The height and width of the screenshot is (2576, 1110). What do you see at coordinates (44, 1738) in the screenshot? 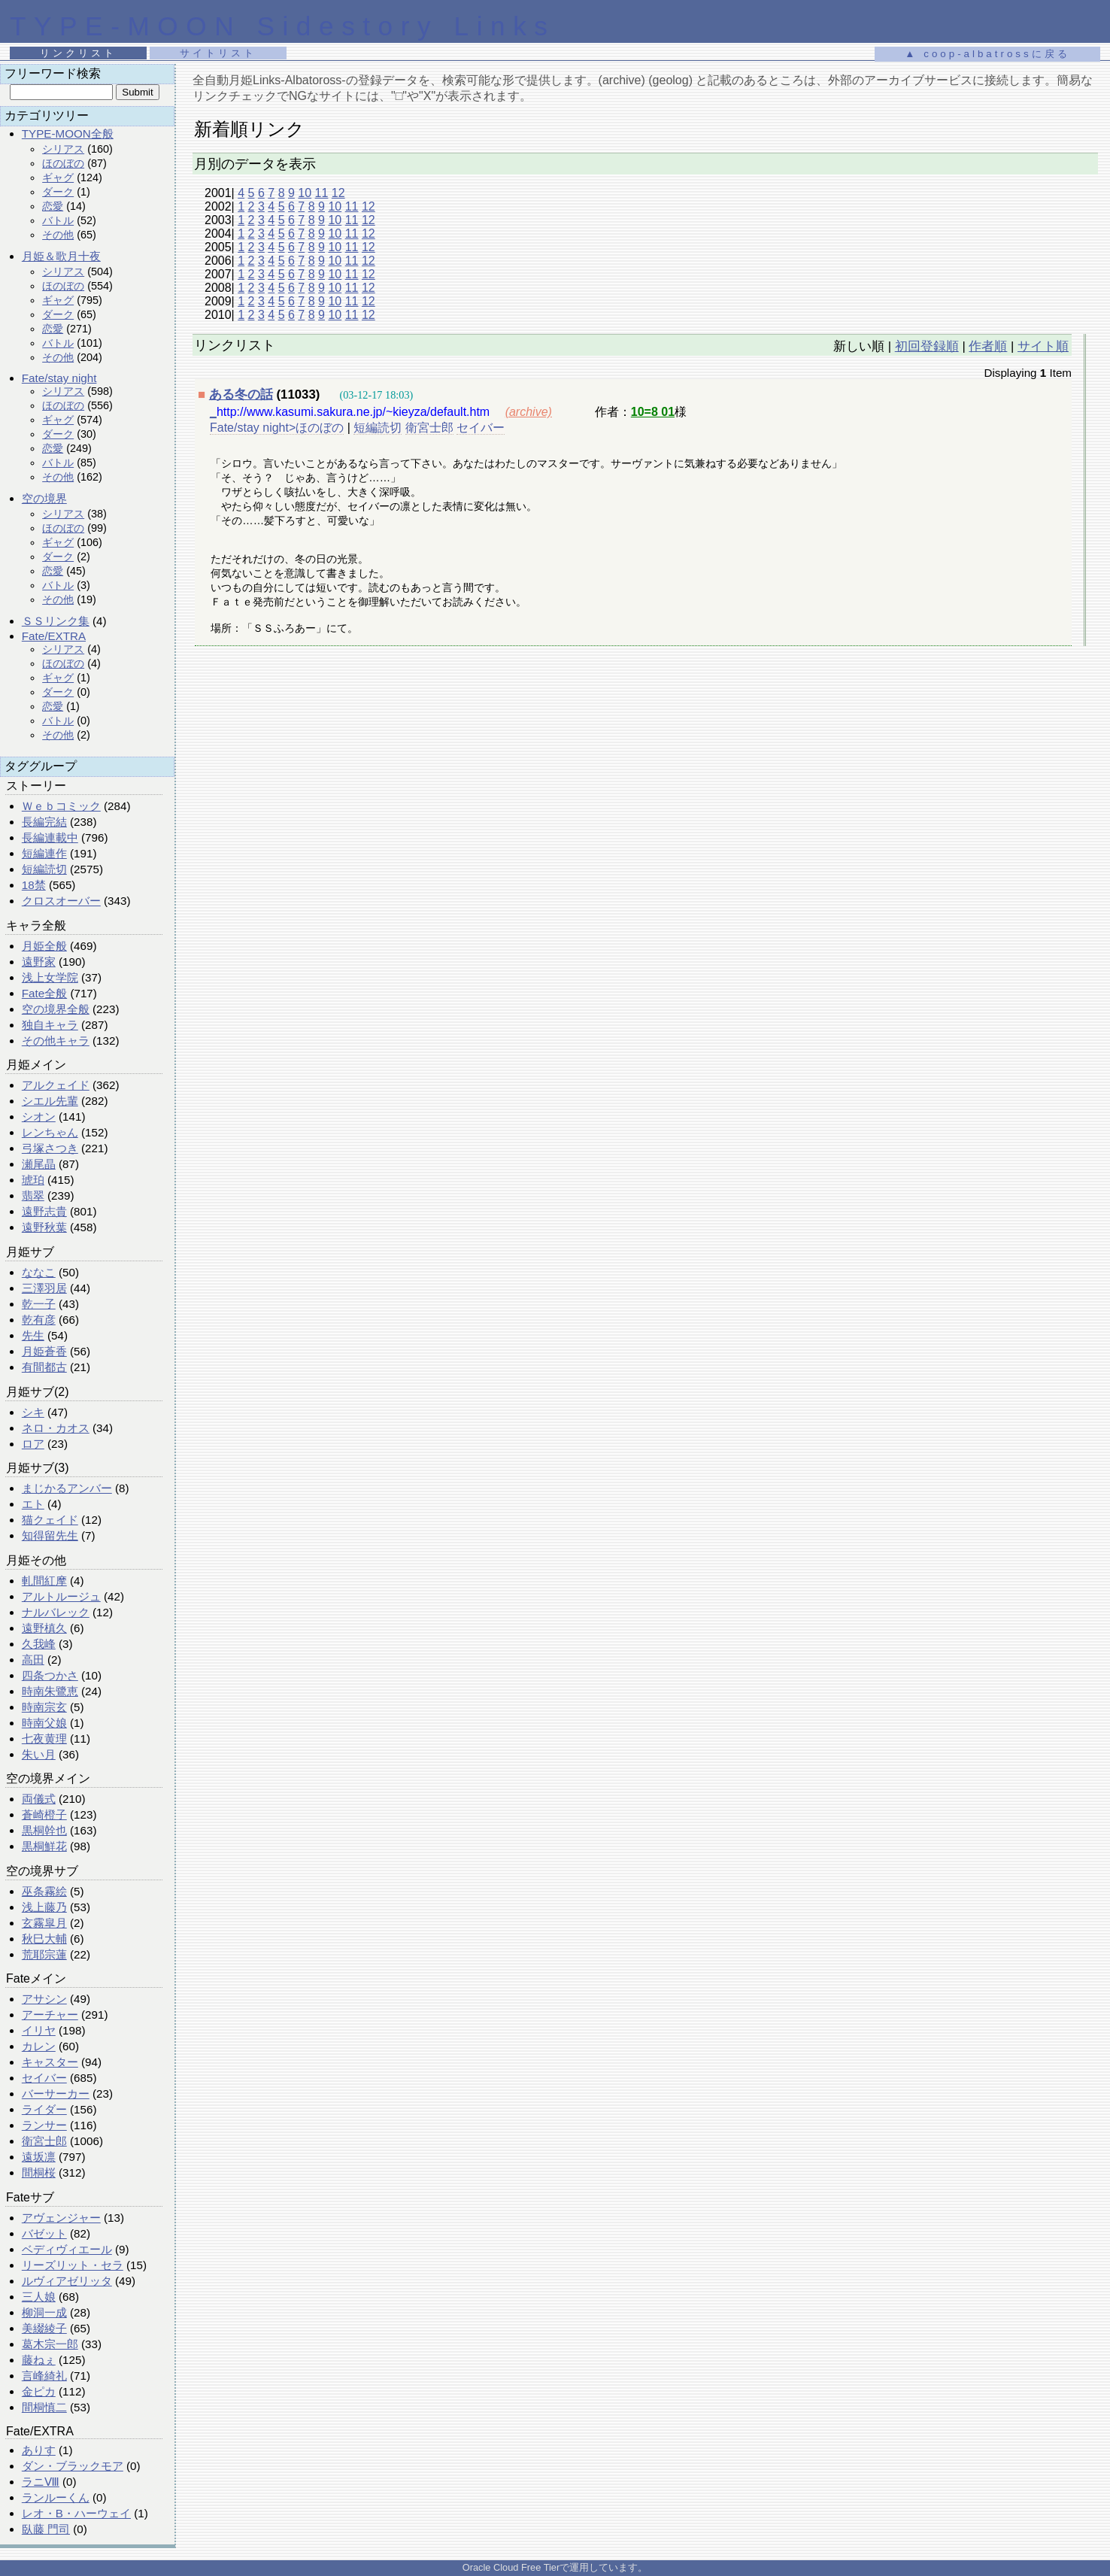
I see `七夜黄理` at bounding box center [44, 1738].